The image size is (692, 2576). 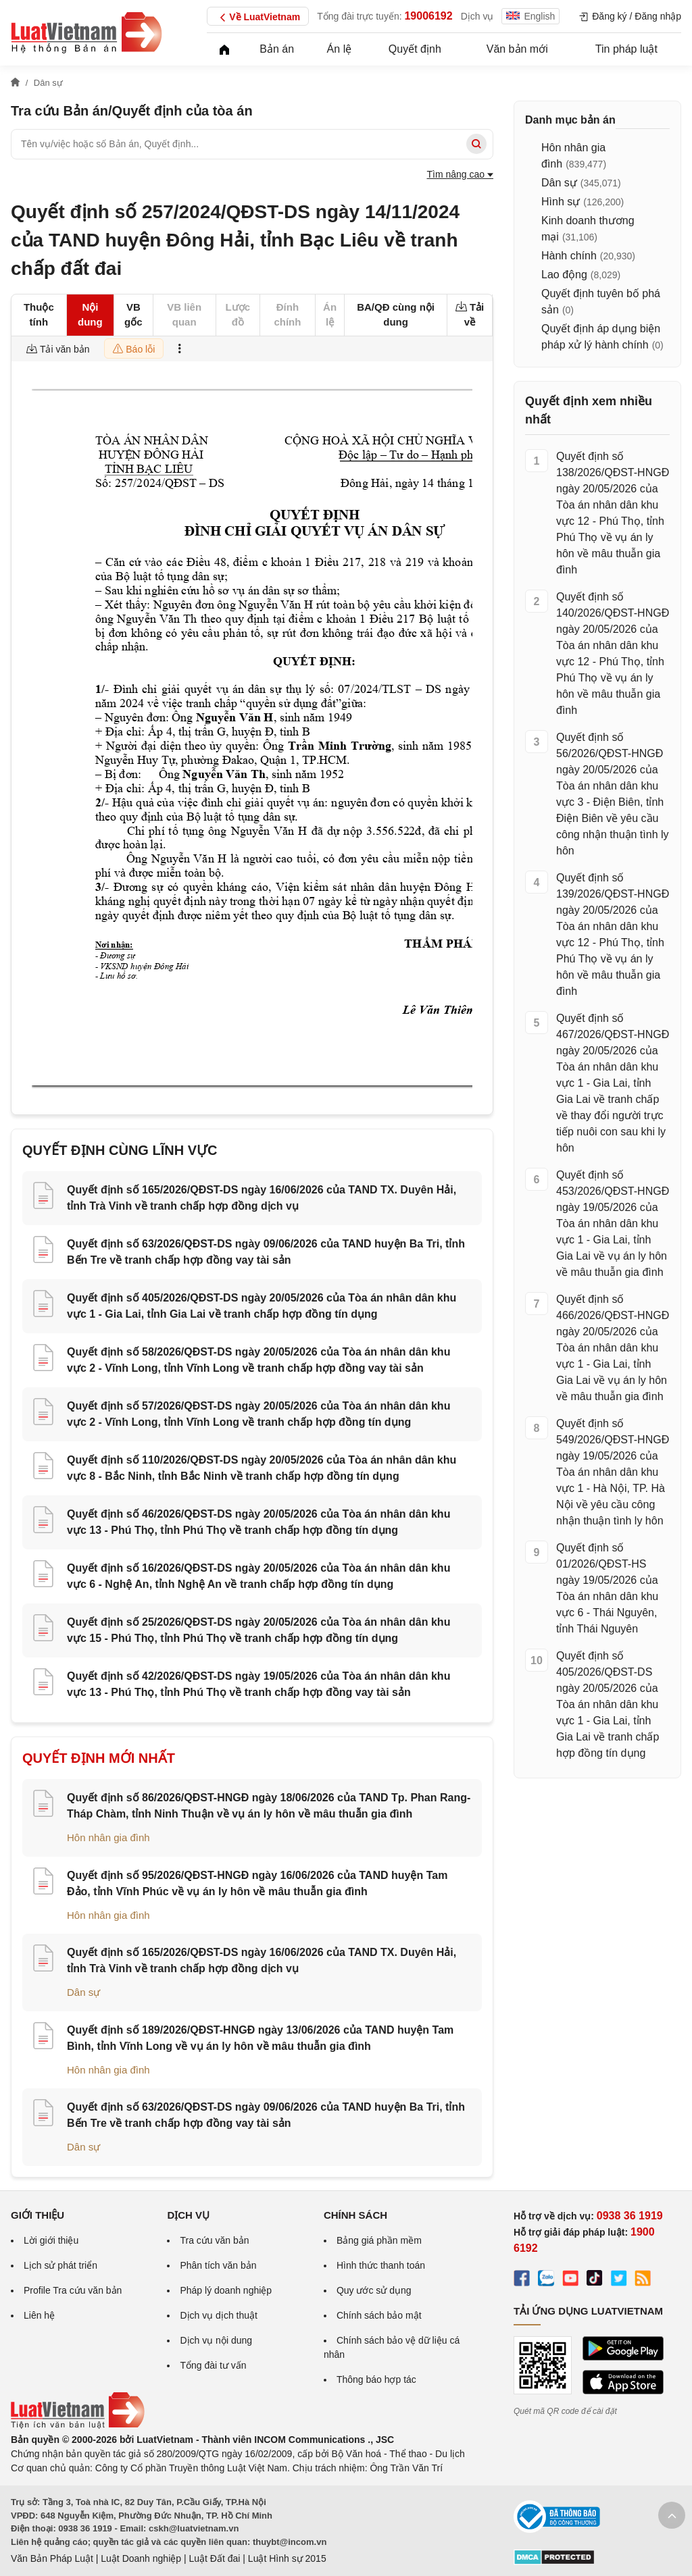 I want to click on Luật Doanh nghiệp, so click(x=141, y=2558).